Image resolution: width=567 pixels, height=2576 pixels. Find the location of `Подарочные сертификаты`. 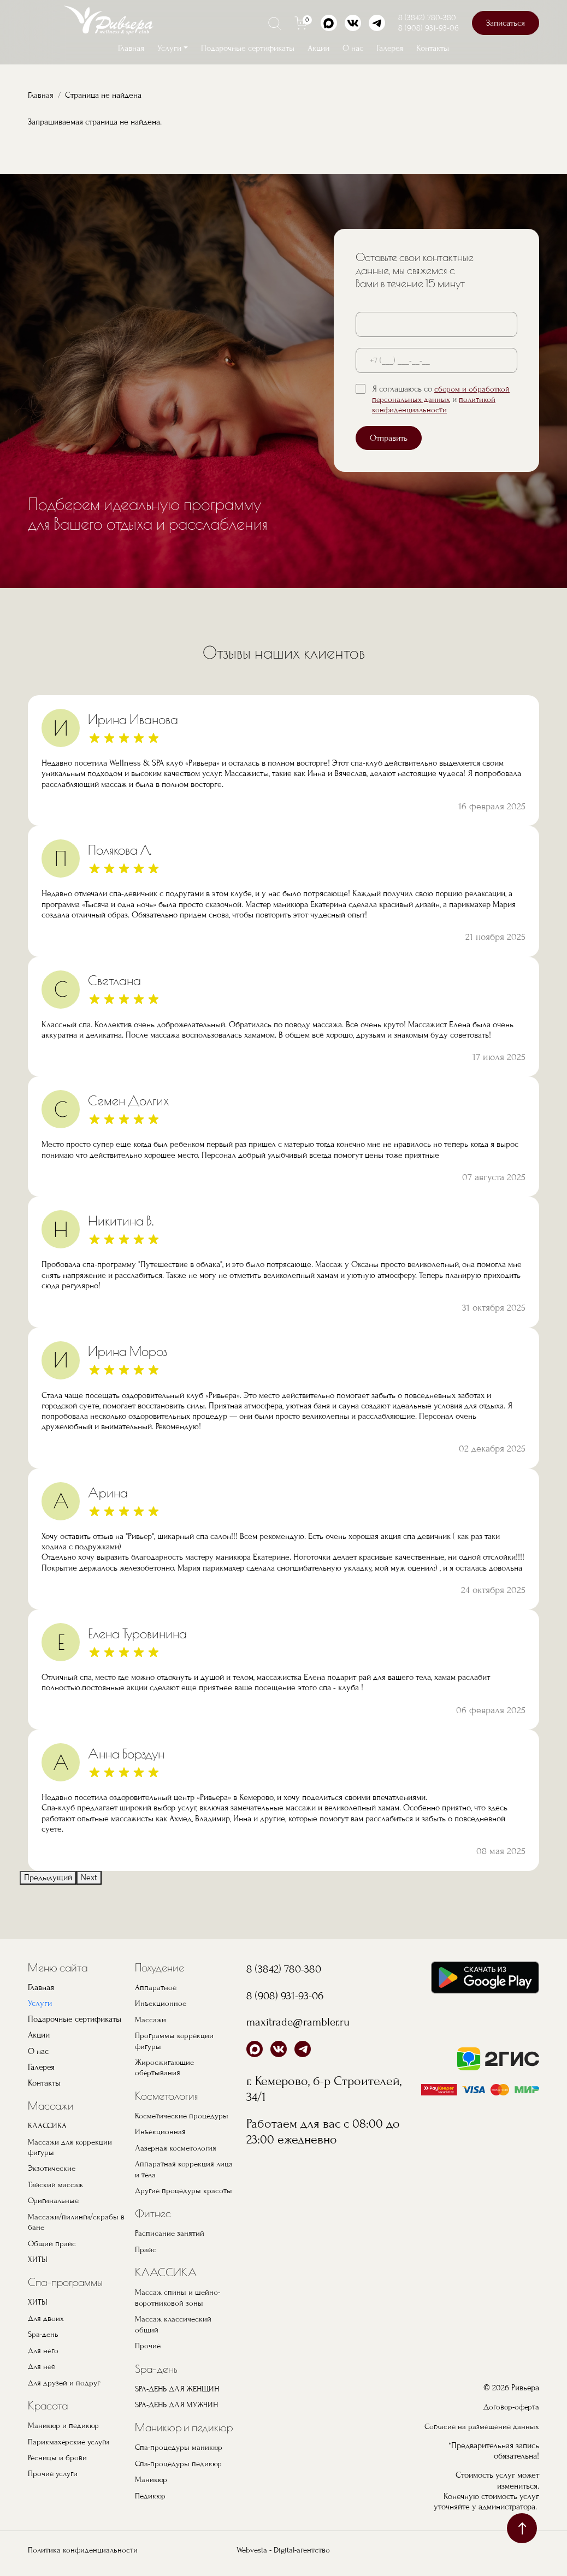

Подарочные сертификаты is located at coordinates (247, 48).